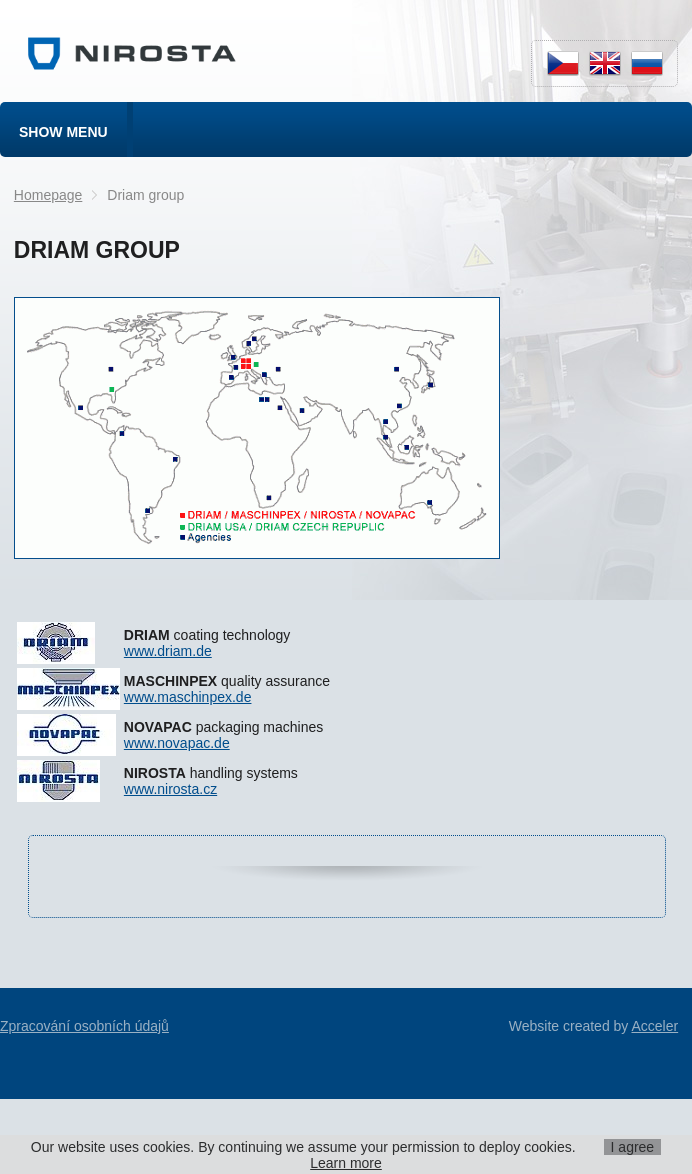  I want to click on www.driam.de, so click(168, 651).